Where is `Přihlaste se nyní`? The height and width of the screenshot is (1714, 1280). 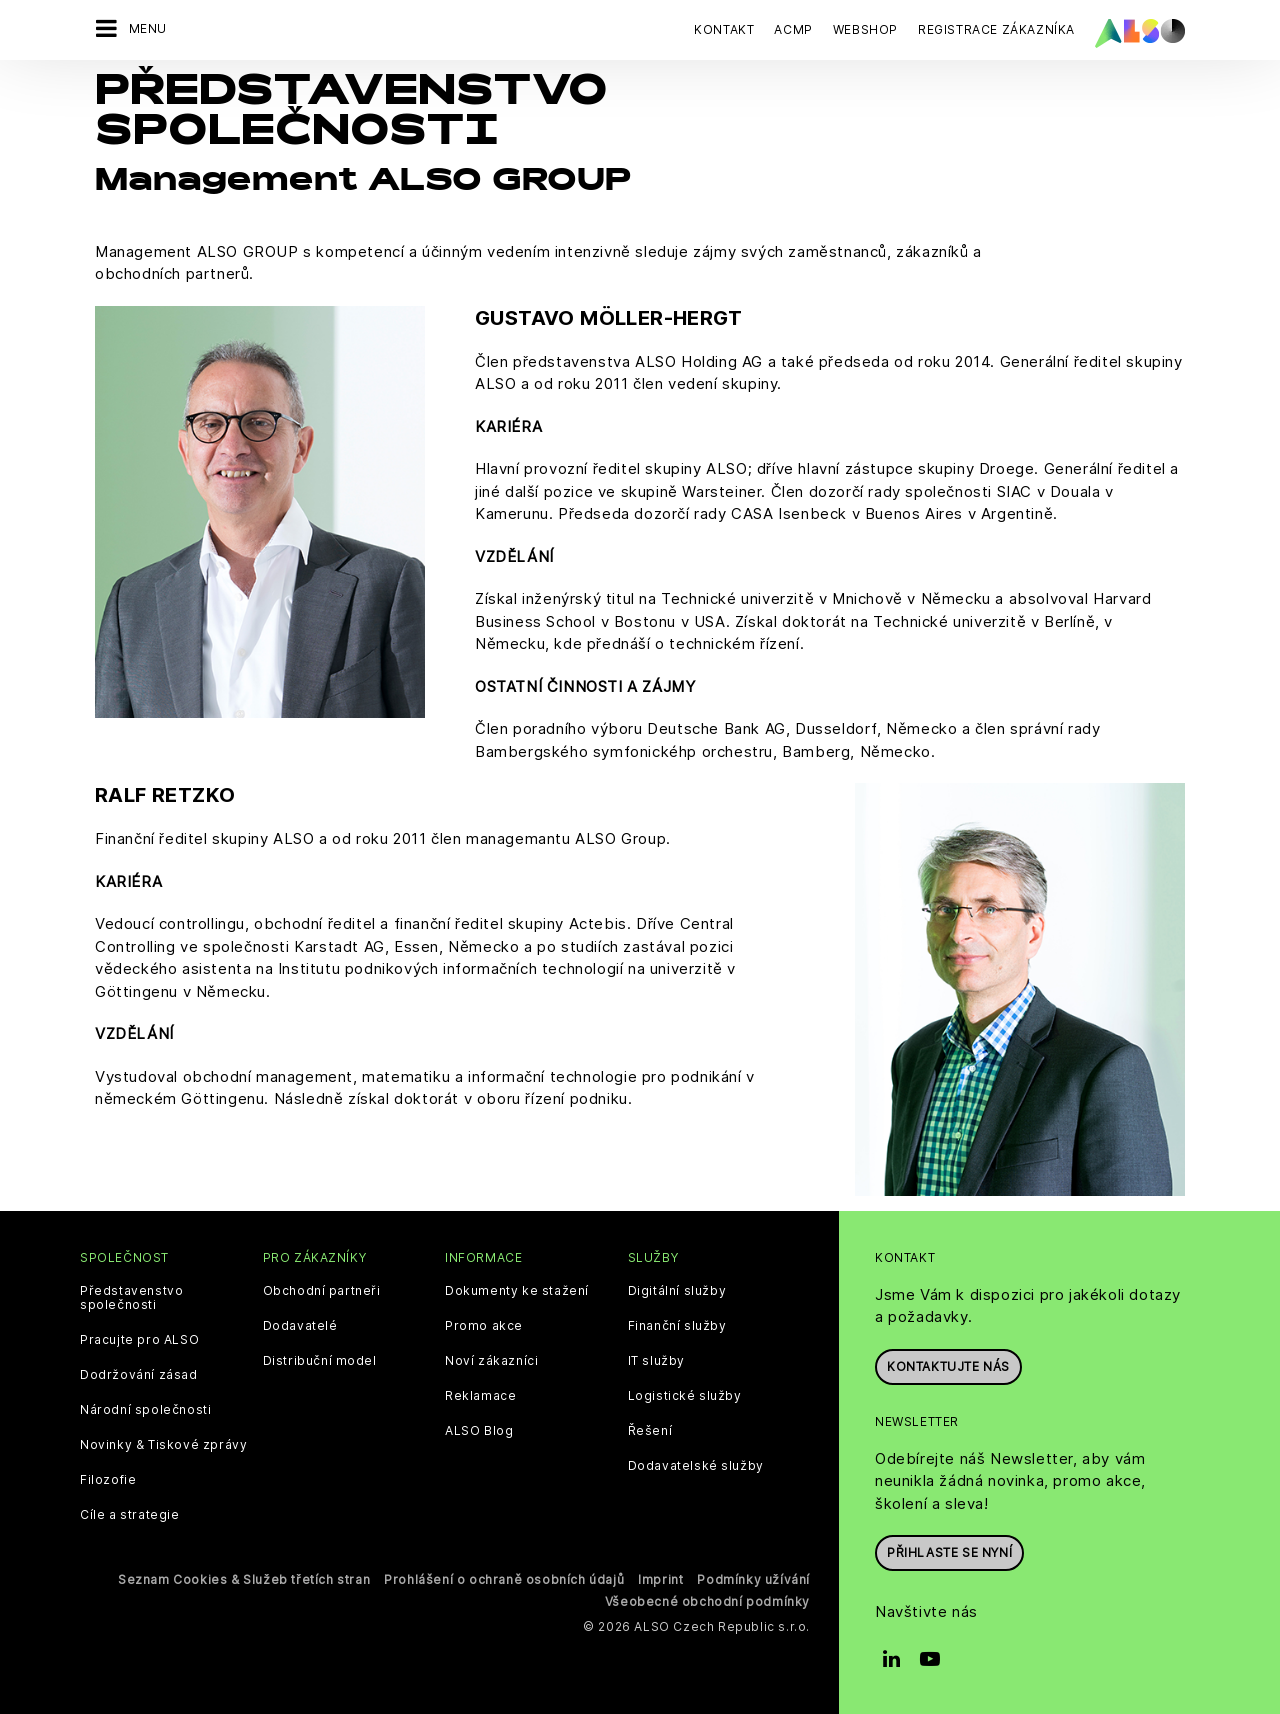
Přihlaste se nyní is located at coordinates (949, 1552).